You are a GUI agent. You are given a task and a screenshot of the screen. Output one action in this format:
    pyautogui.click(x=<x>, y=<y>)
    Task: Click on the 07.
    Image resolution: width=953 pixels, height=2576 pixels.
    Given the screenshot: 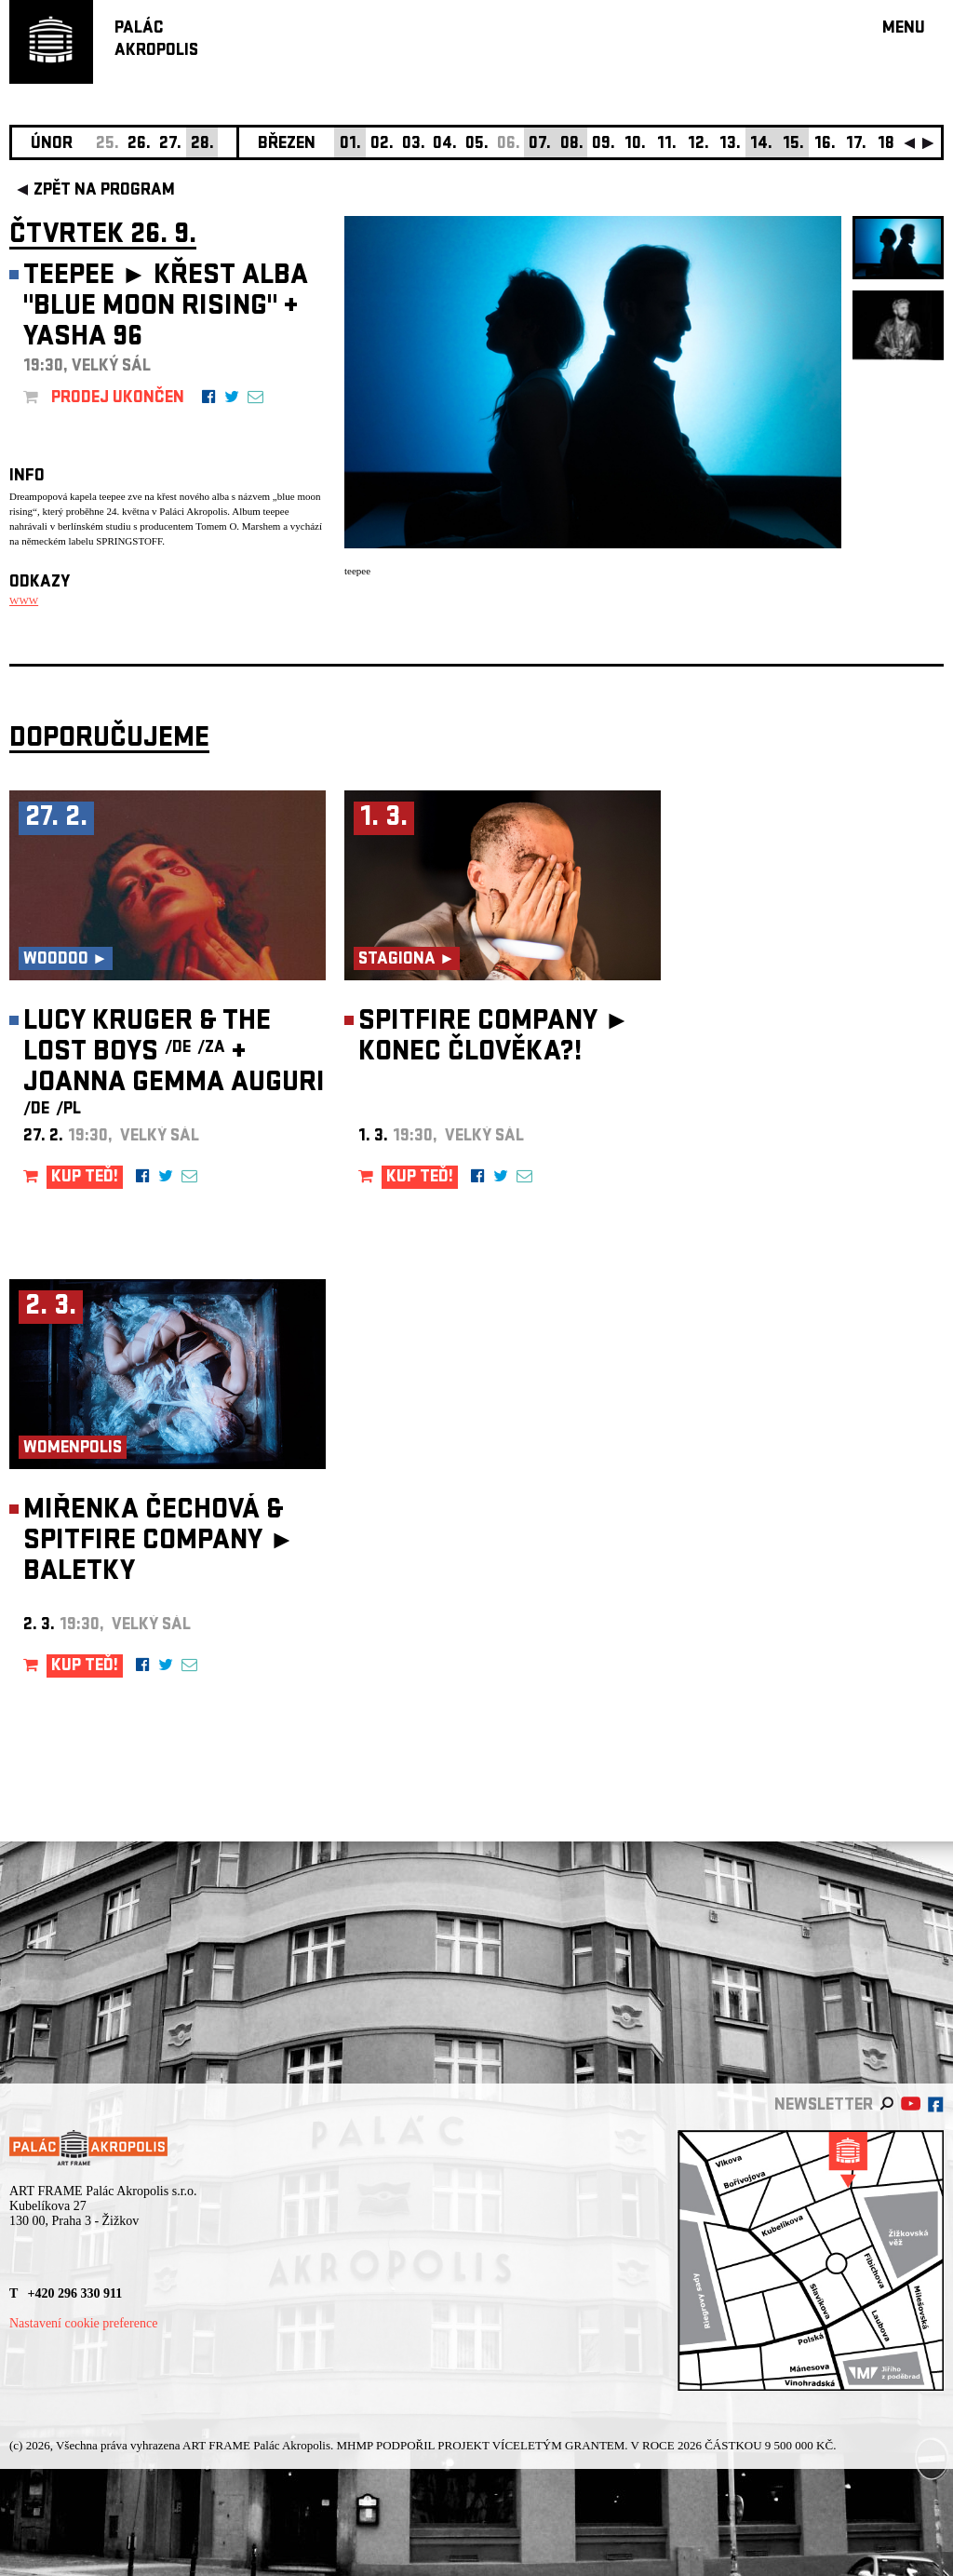 What is the action you would take?
    pyautogui.click(x=540, y=144)
    